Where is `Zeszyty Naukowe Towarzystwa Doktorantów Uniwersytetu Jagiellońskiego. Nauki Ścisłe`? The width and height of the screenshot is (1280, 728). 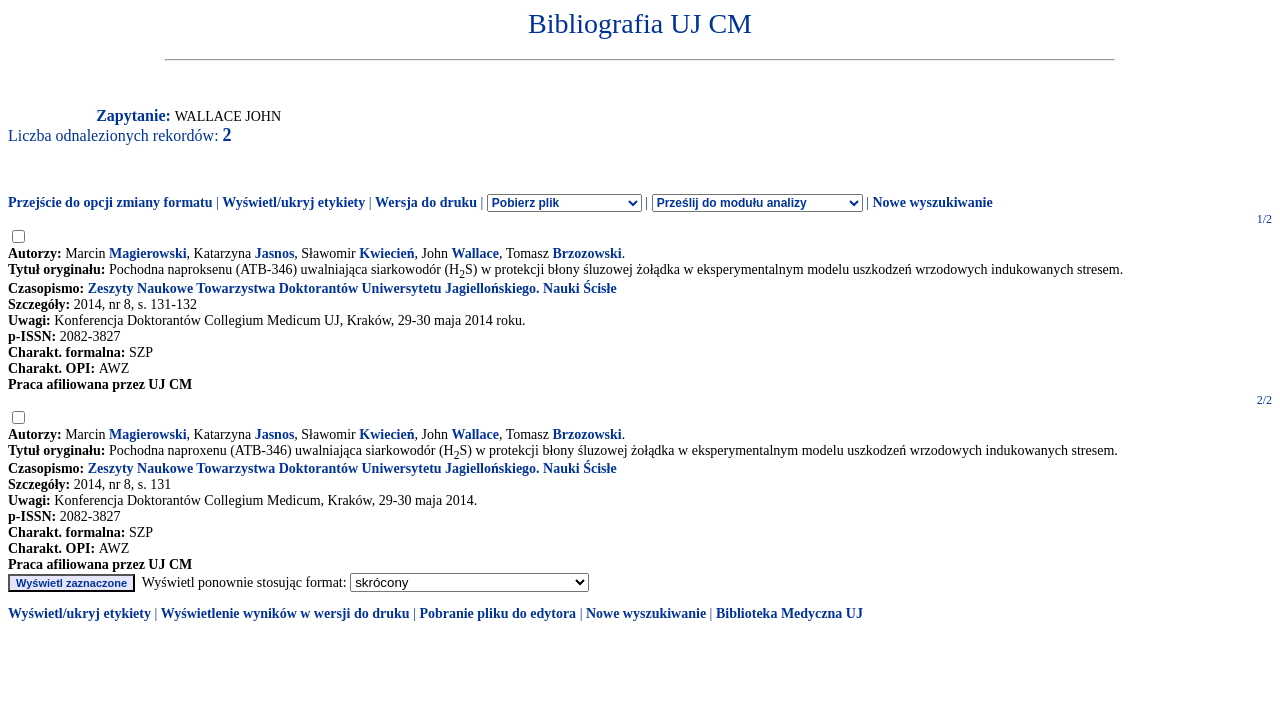
Zeszyty Naukowe Towarzystwa Doktorantów Uniwersytetu Jagiellońskiego. Nauki Ścisłe is located at coordinates (352, 288).